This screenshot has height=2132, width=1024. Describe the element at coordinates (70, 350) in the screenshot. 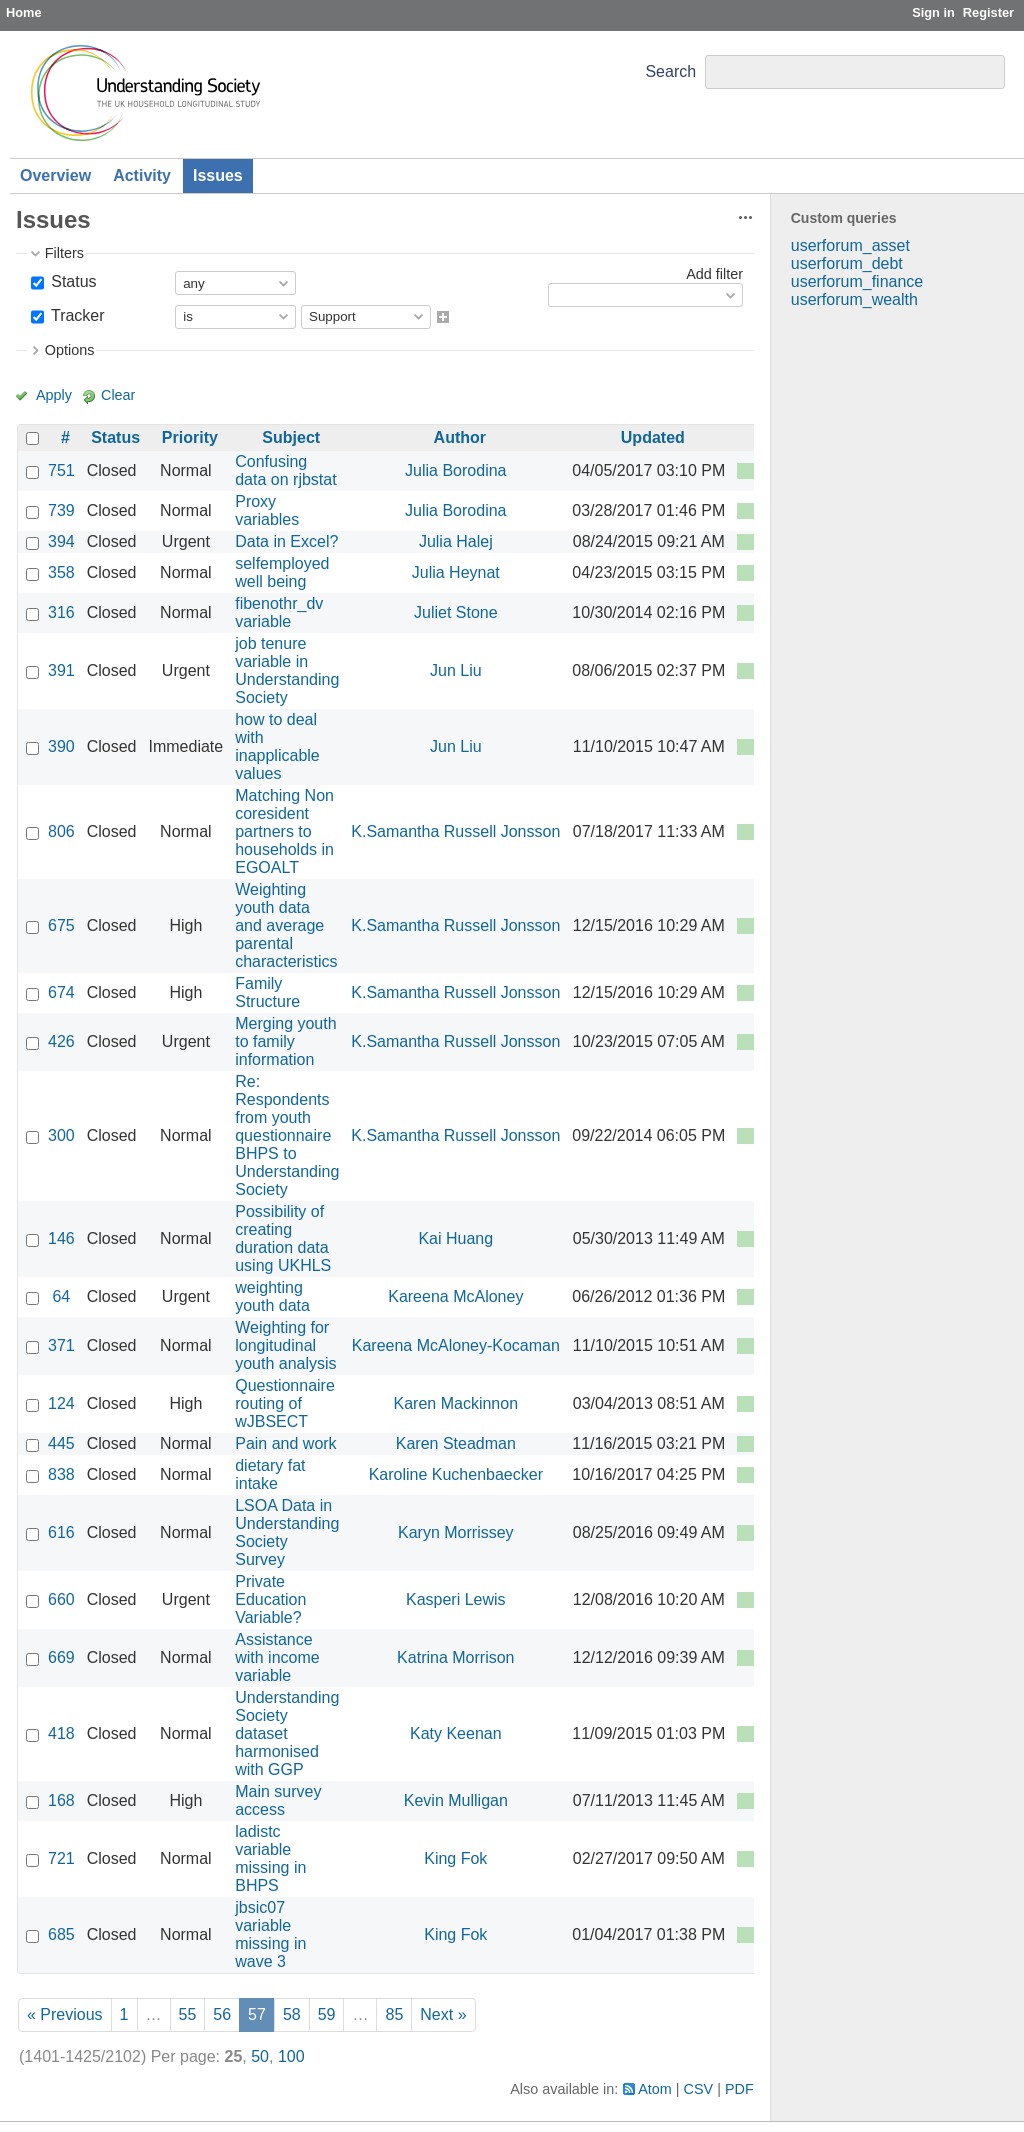

I see `Options` at that location.